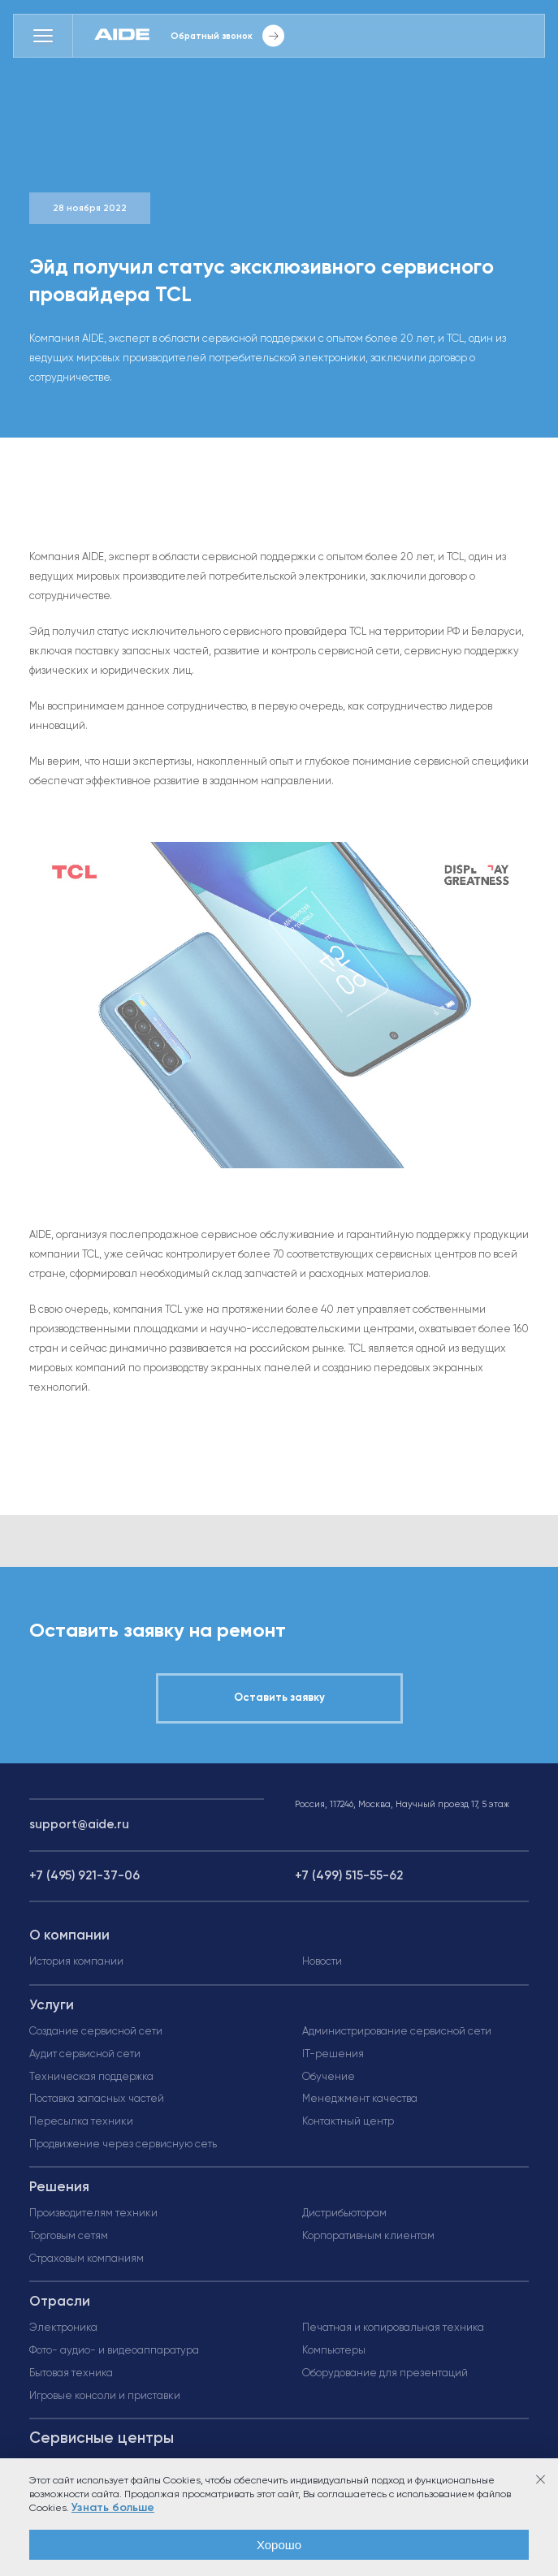 The height and width of the screenshot is (2576, 558). I want to click on Аудит сервисной сети, so click(85, 2054).